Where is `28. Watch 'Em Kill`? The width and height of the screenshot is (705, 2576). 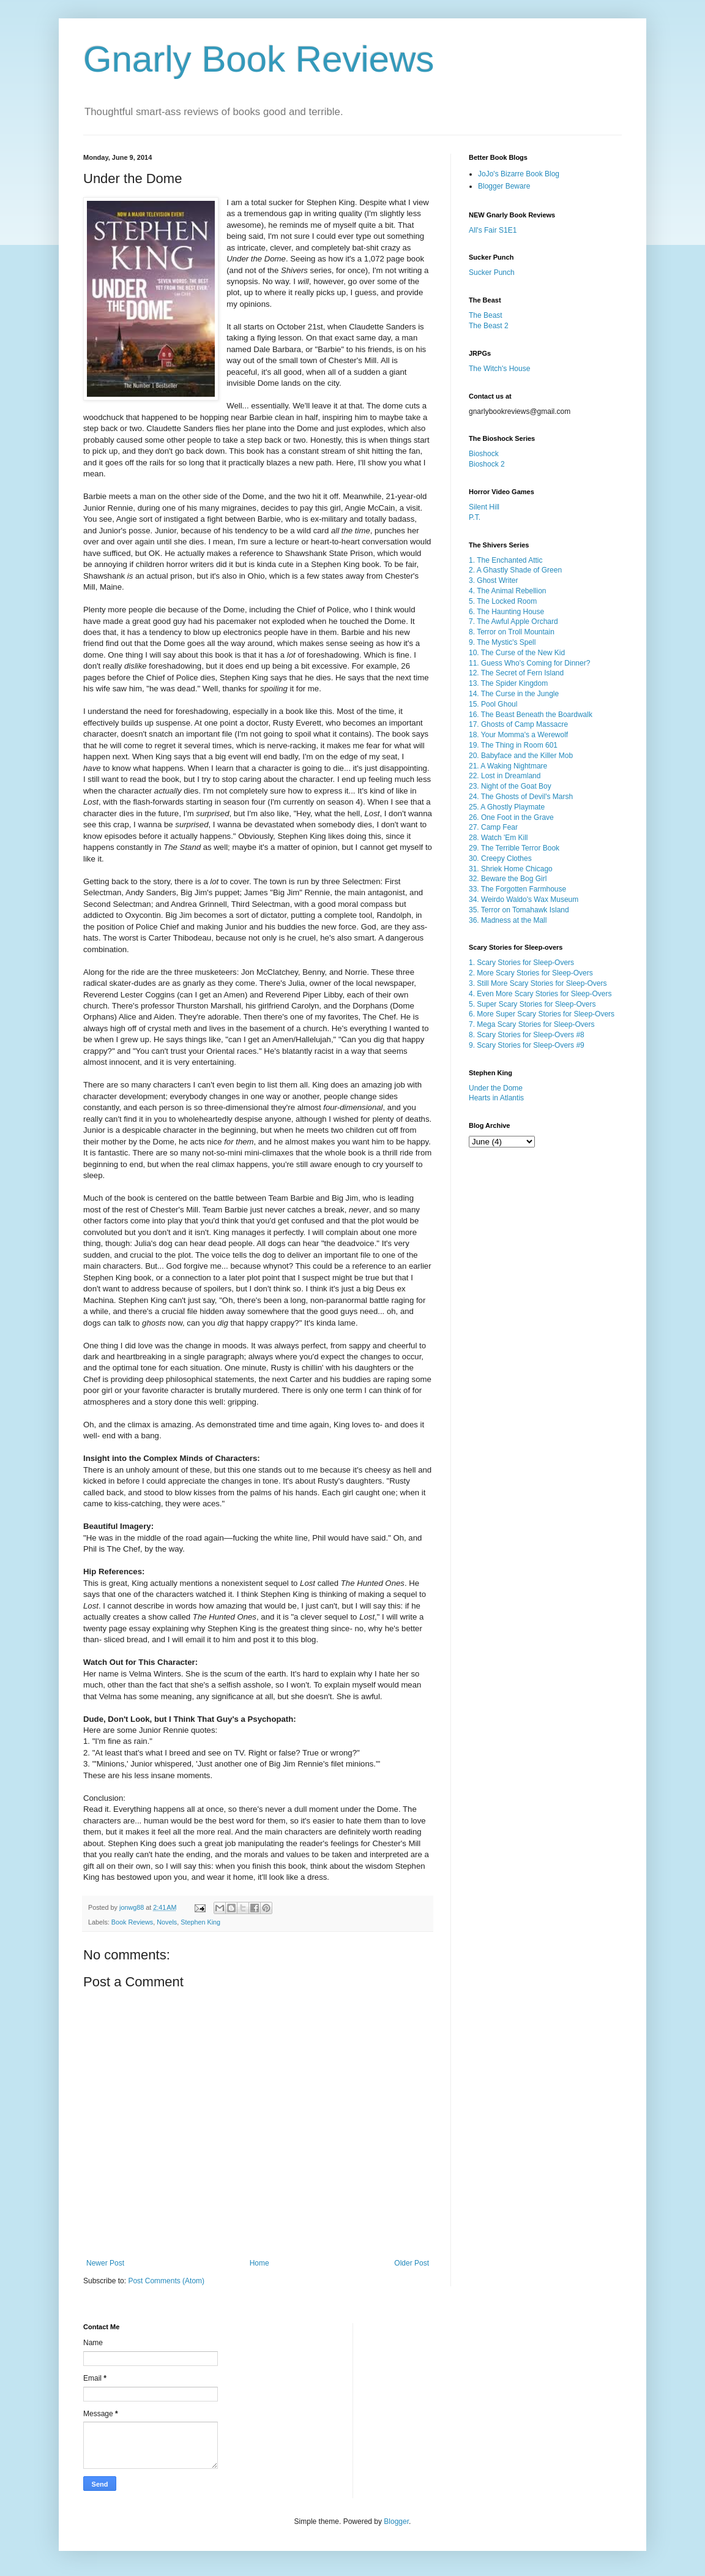 28. Watch 'Em Kill is located at coordinates (498, 837).